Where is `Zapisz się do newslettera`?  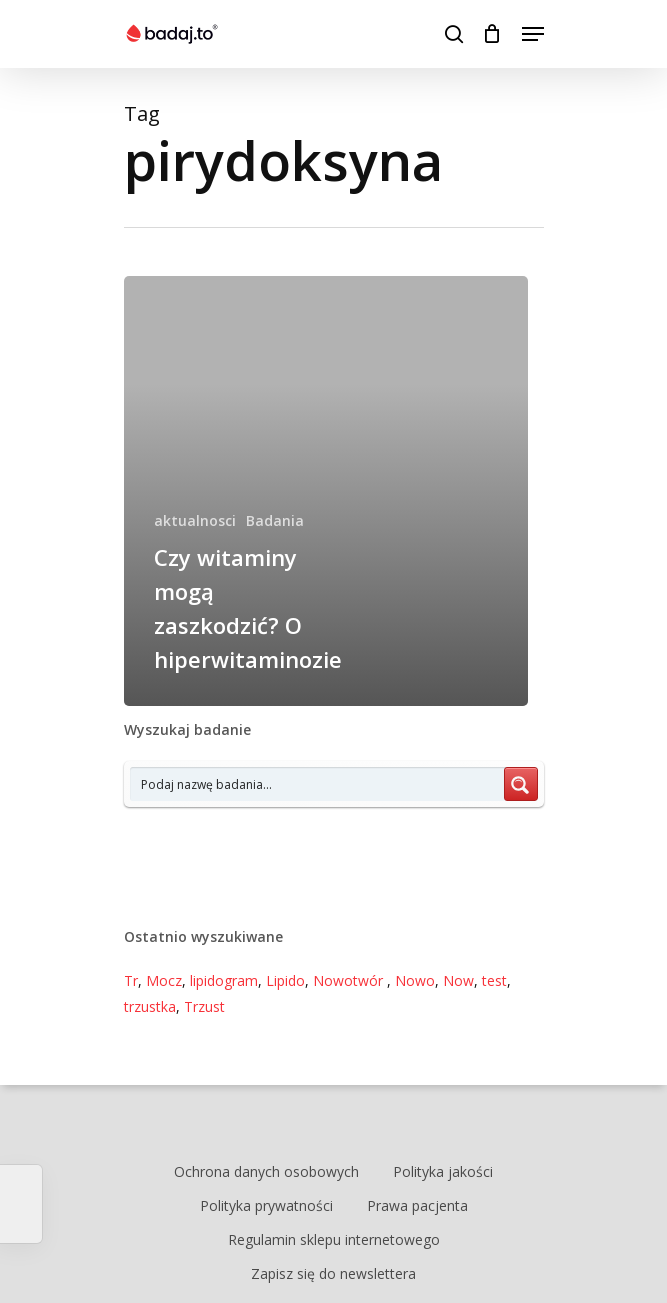
Zapisz się do newslettera is located at coordinates (333, 1273).